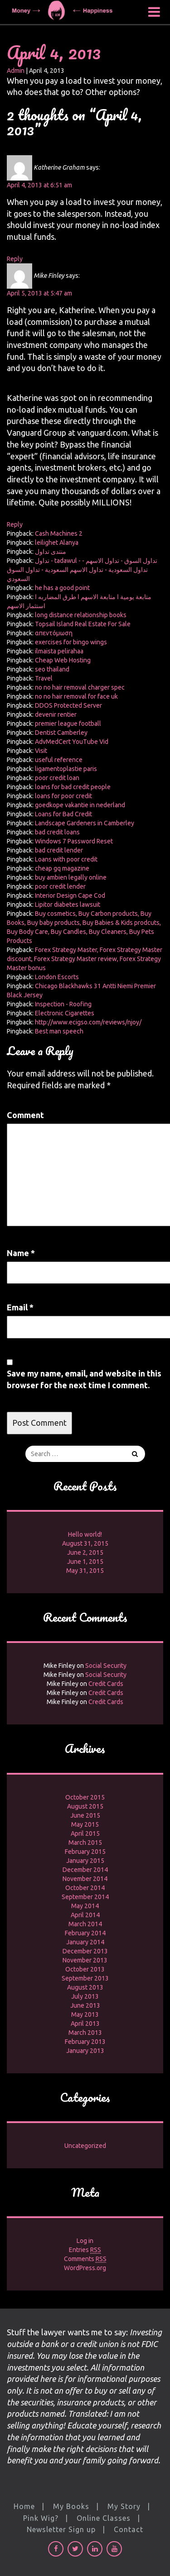 The image size is (170, 2576). What do you see at coordinates (85, 1815) in the screenshot?
I see `June 2015` at bounding box center [85, 1815].